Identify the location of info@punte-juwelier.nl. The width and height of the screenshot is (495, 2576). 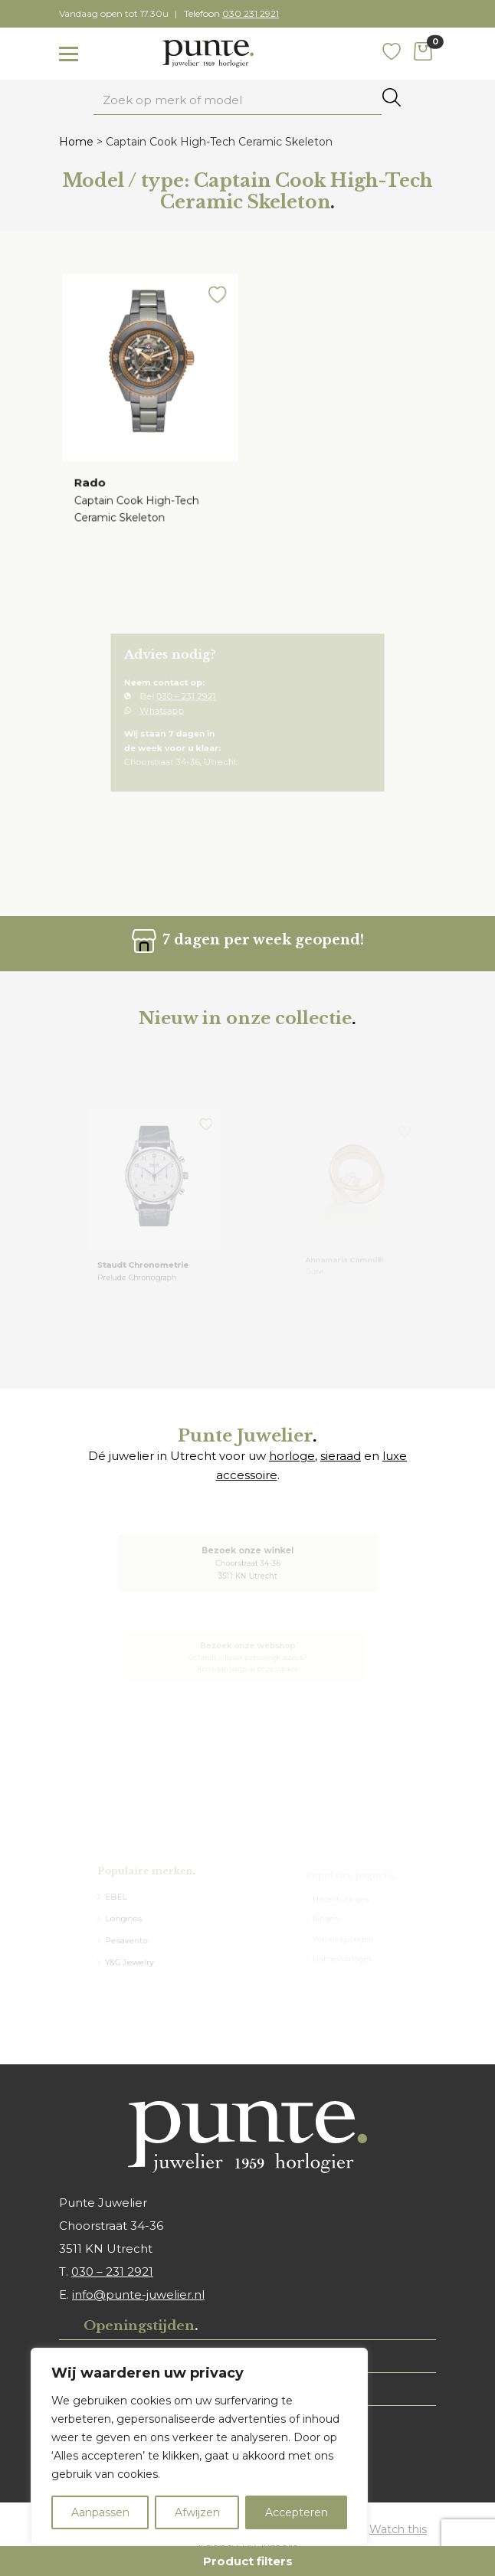
(138, 2294).